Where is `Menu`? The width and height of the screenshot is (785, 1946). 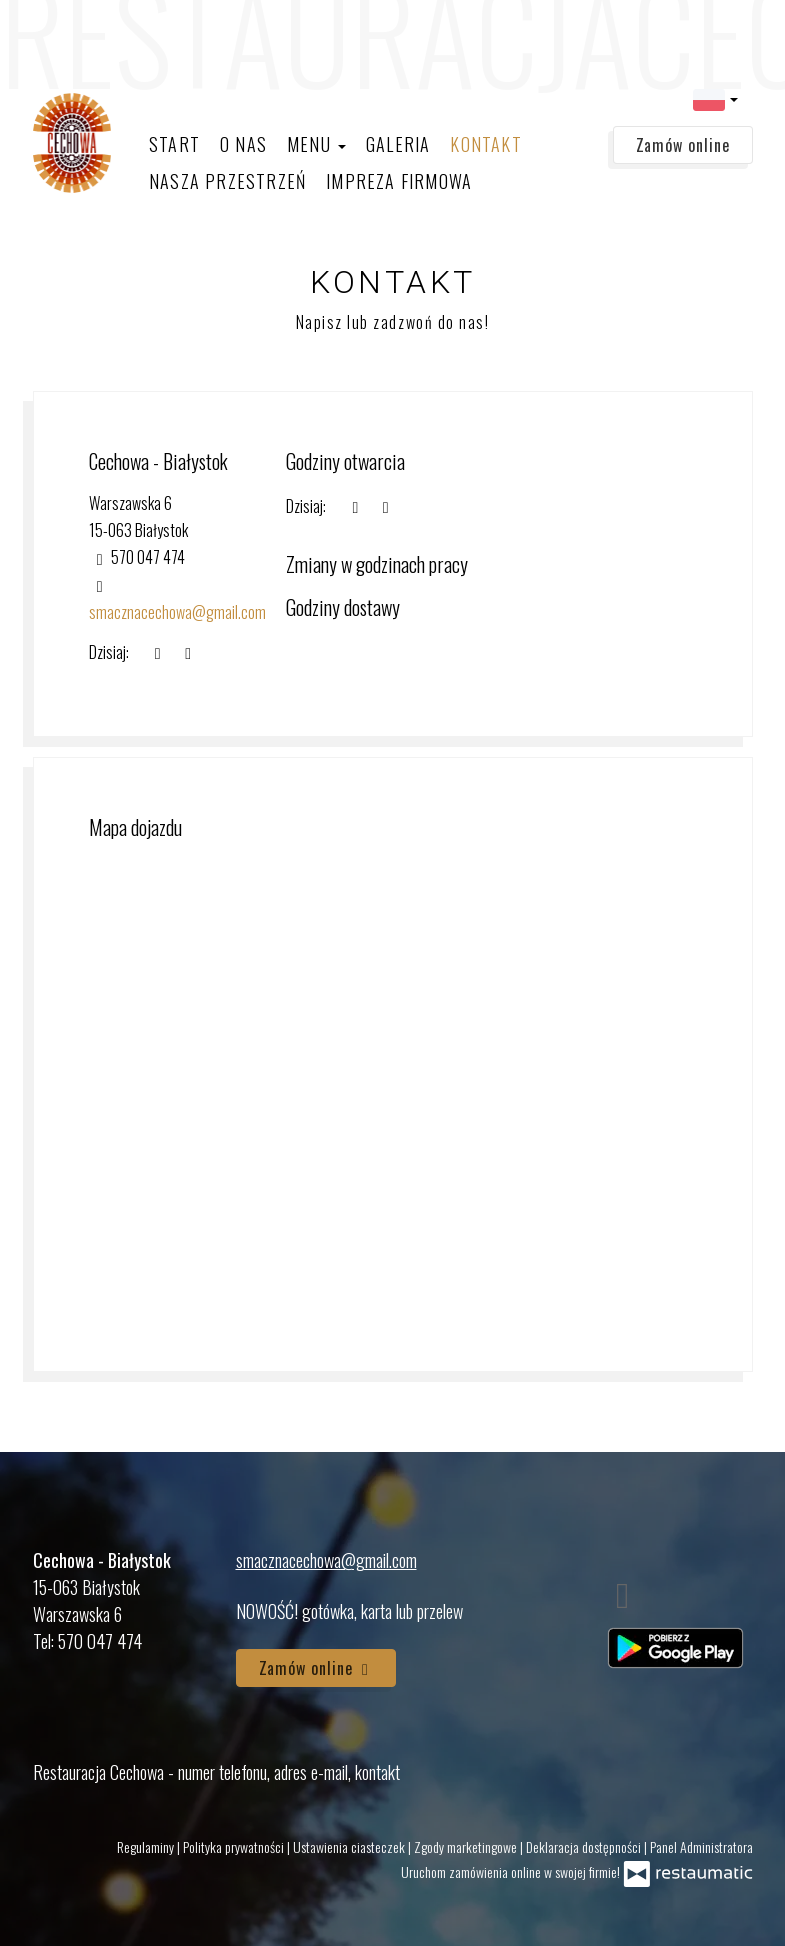
Menu is located at coordinates (316, 144).